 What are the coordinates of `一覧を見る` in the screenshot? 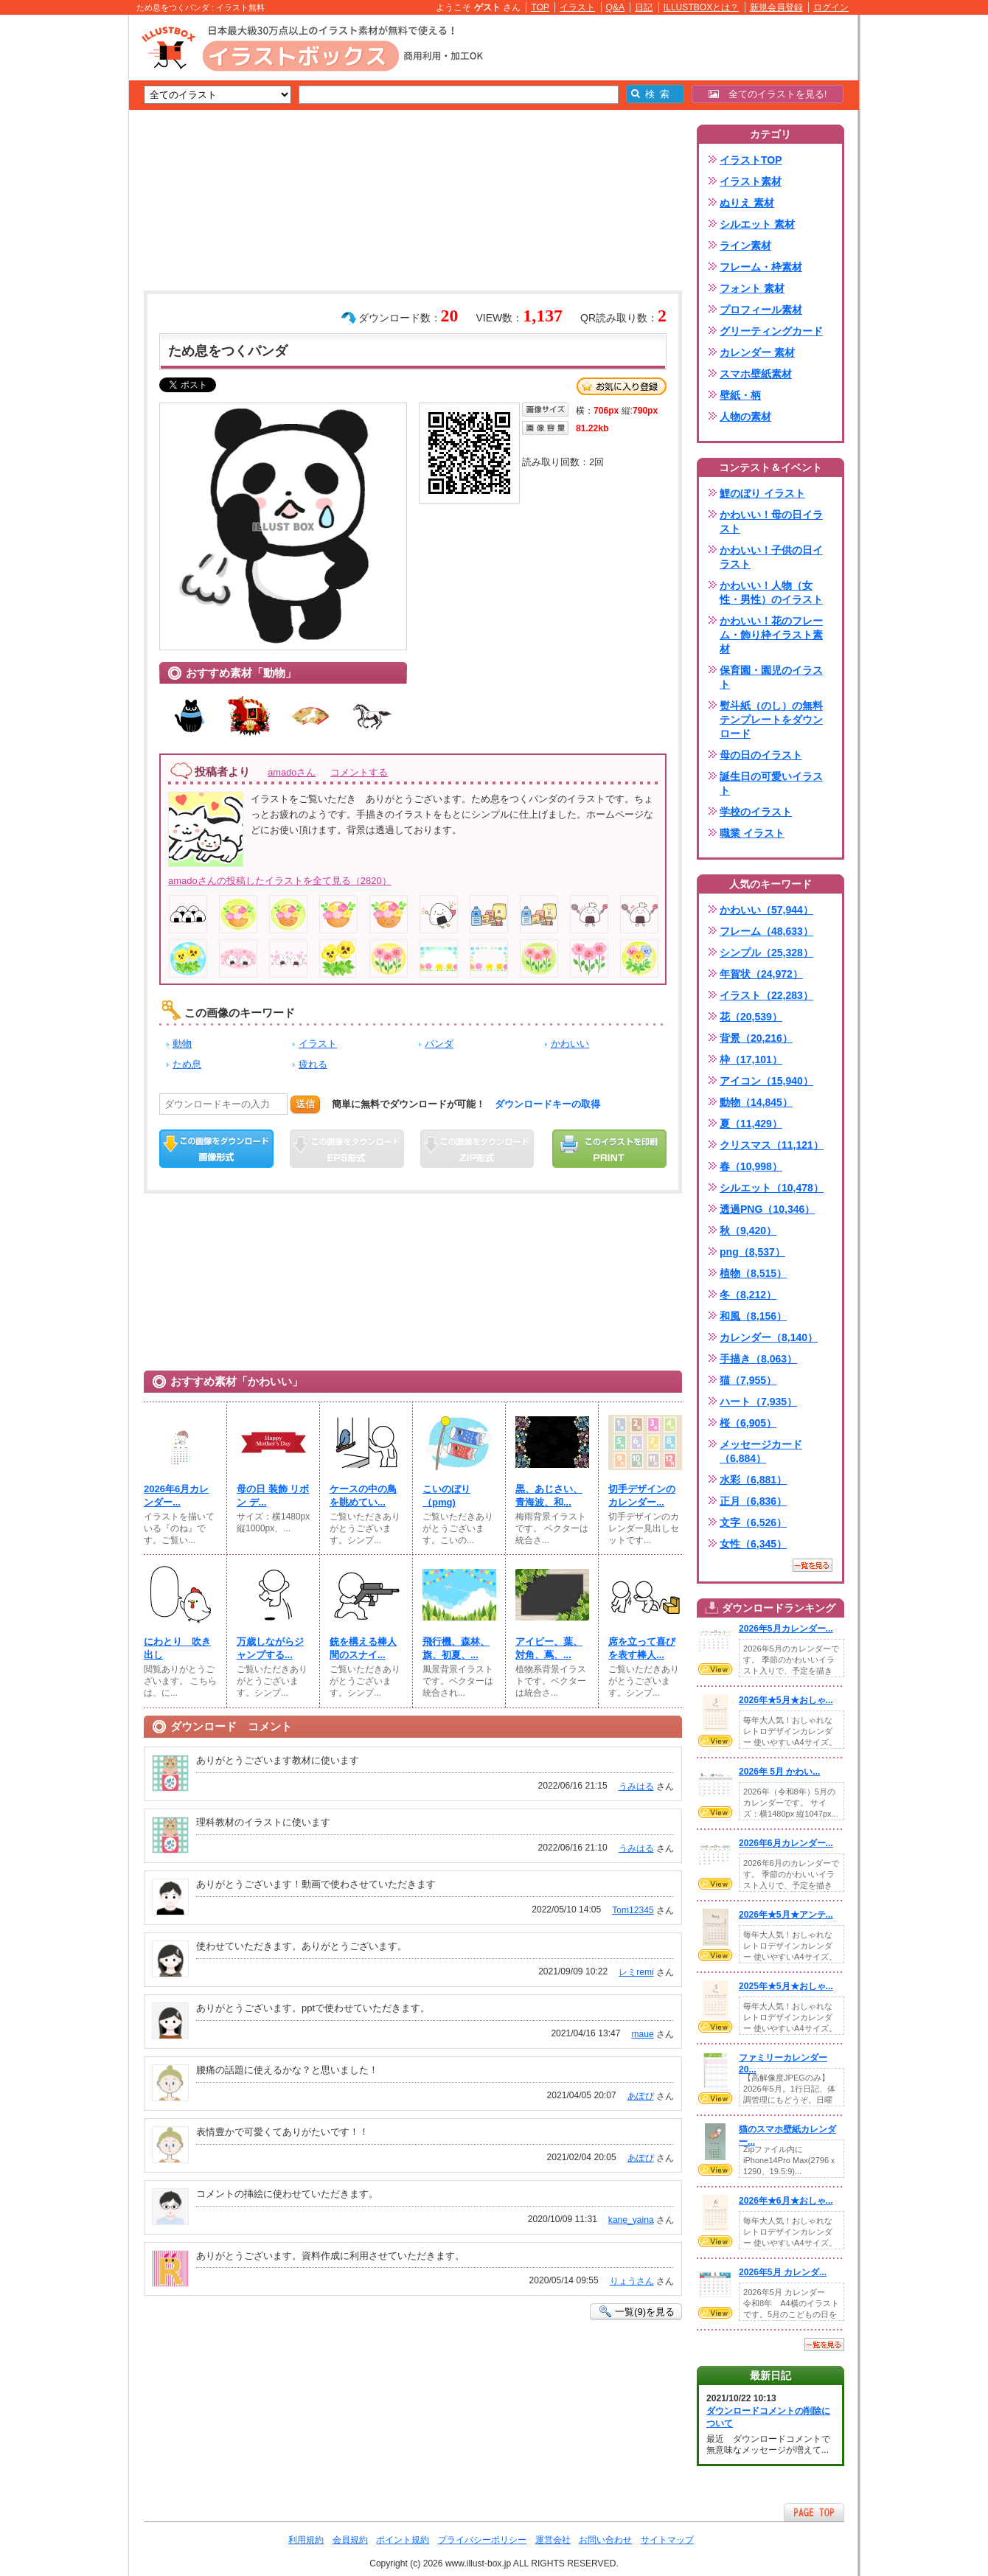 It's located at (812, 1565).